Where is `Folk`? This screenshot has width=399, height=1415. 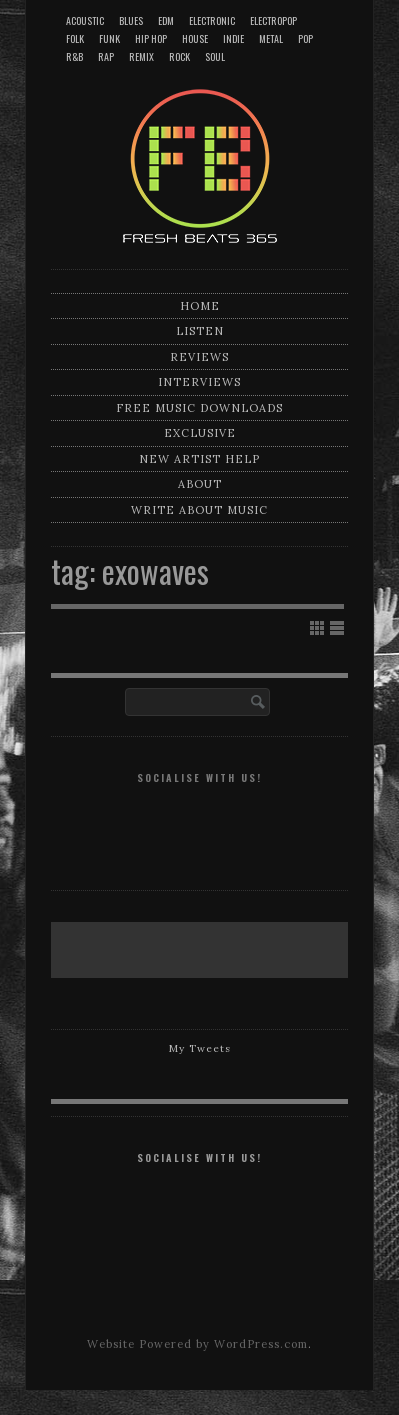 Folk is located at coordinates (75, 38).